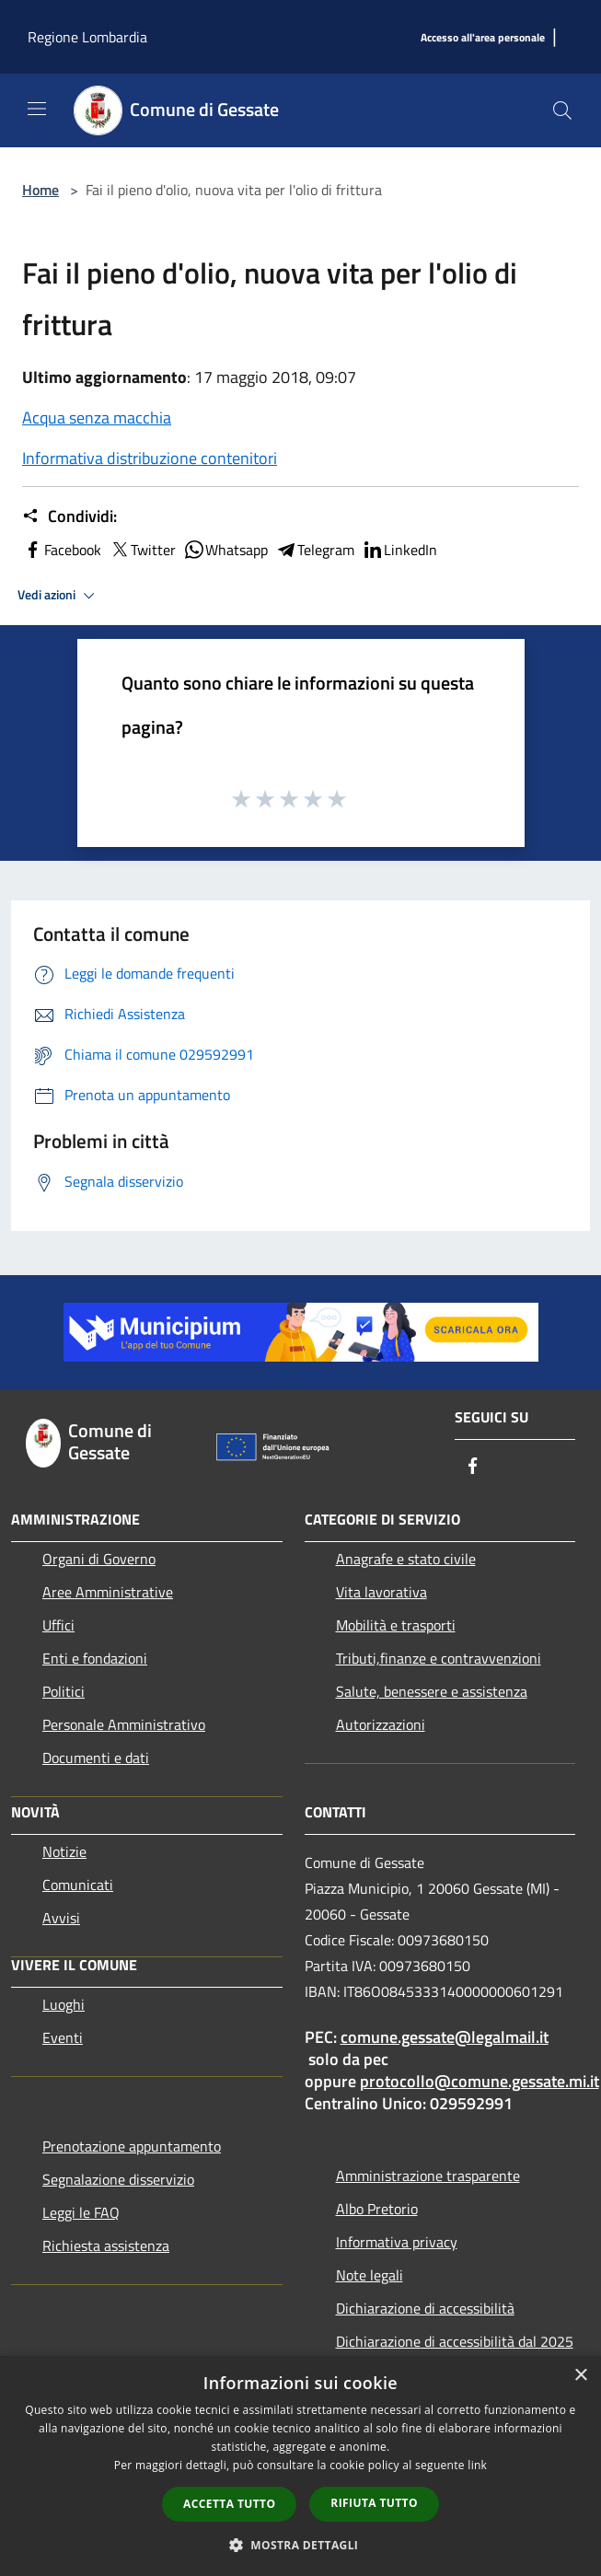 The image size is (601, 2576). I want to click on Richiesta assistenza, so click(105, 2245).